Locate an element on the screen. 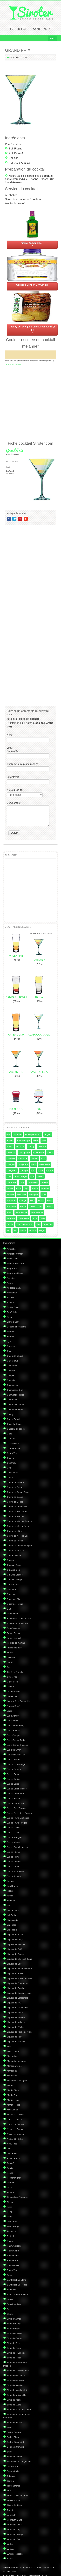 This screenshot has height=2576, width=61. Jus de Prune is located at coordinates (13, 1866).